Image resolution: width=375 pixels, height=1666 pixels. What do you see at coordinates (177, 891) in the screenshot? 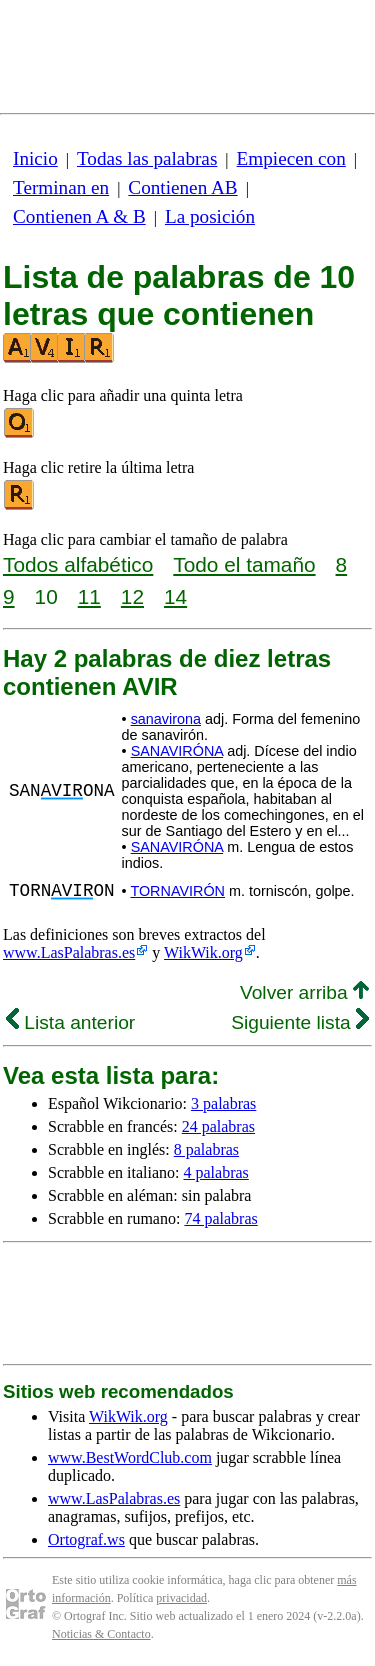
I see `TORNAVIRÓN` at bounding box center [177, 891].